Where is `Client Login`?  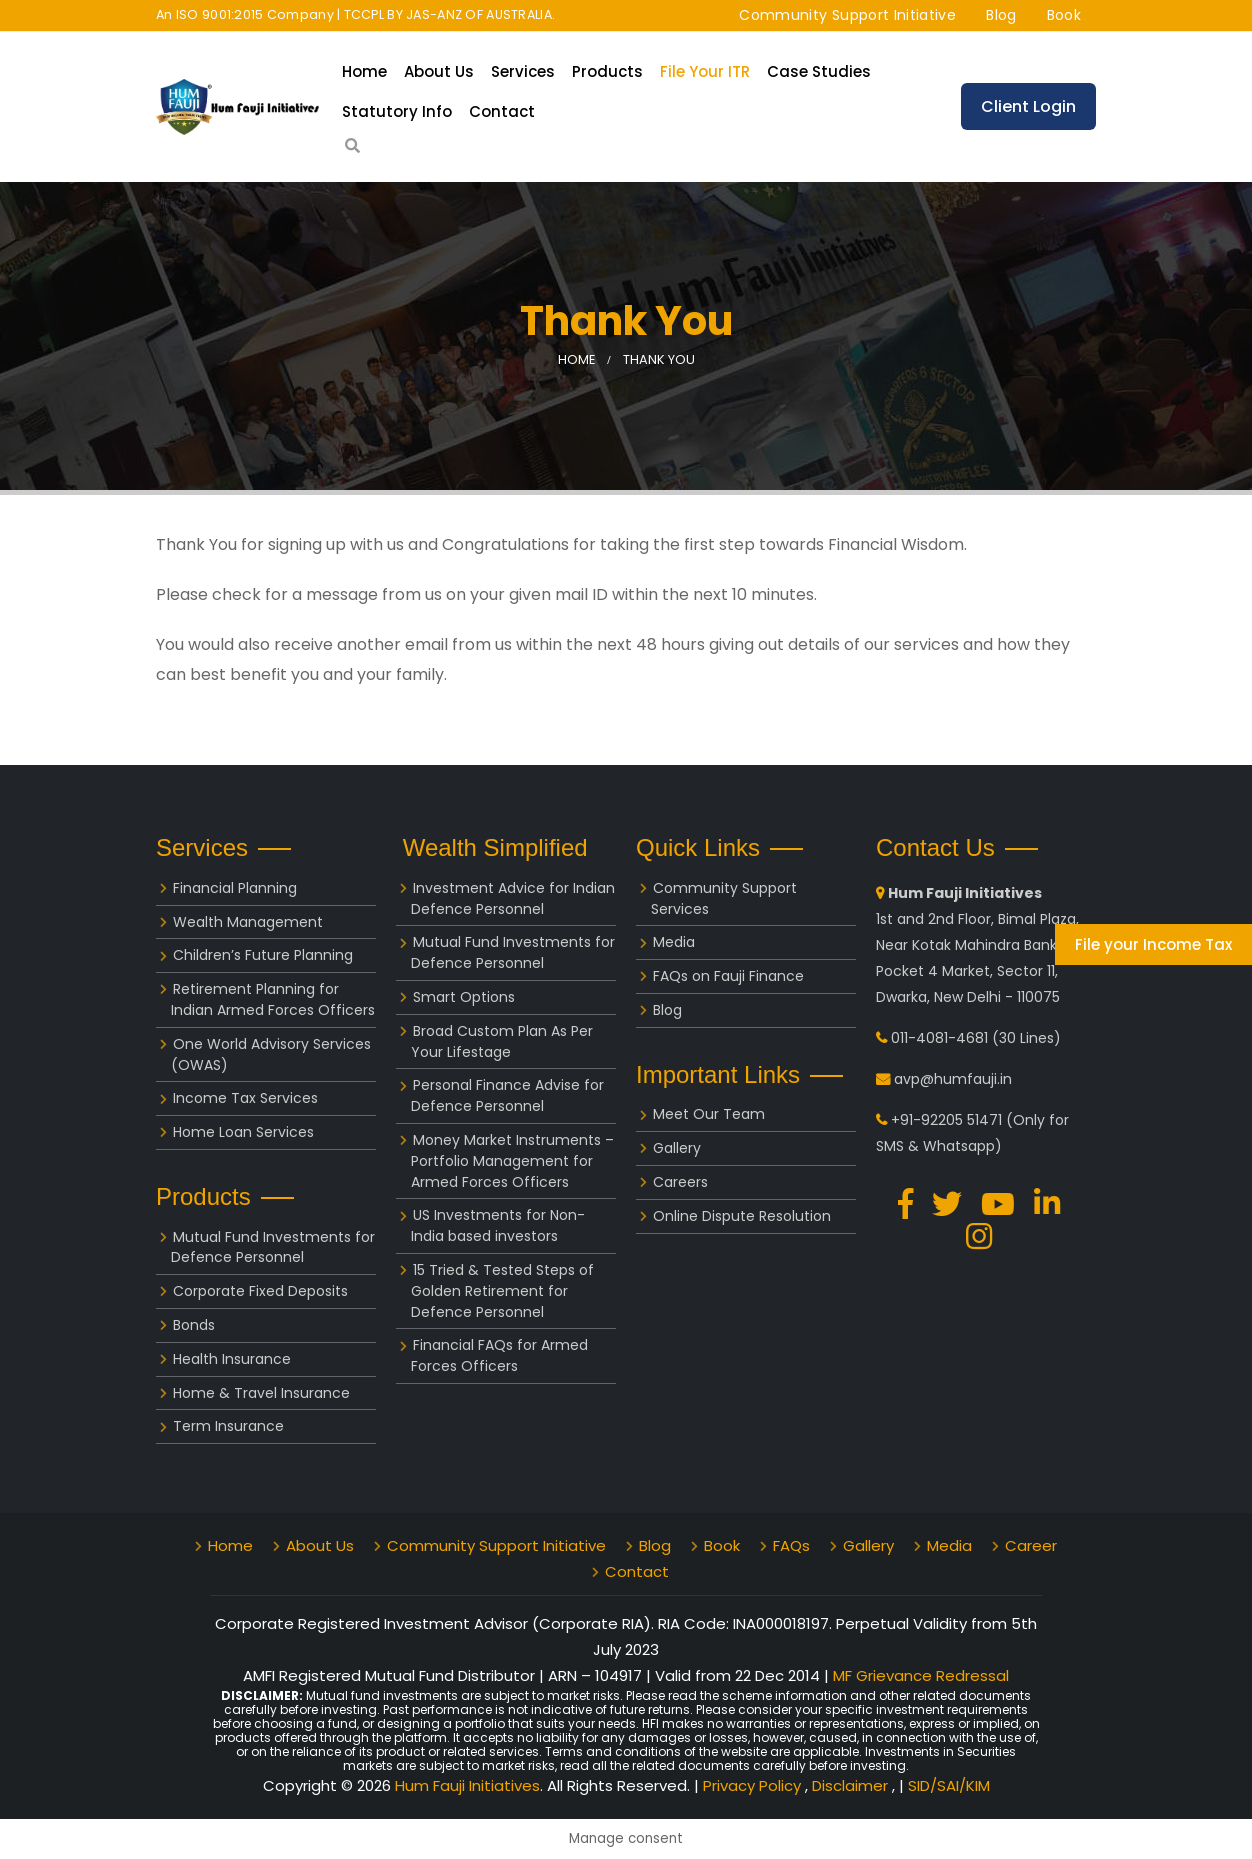
Client Login is located at coordinates (1028, 106).